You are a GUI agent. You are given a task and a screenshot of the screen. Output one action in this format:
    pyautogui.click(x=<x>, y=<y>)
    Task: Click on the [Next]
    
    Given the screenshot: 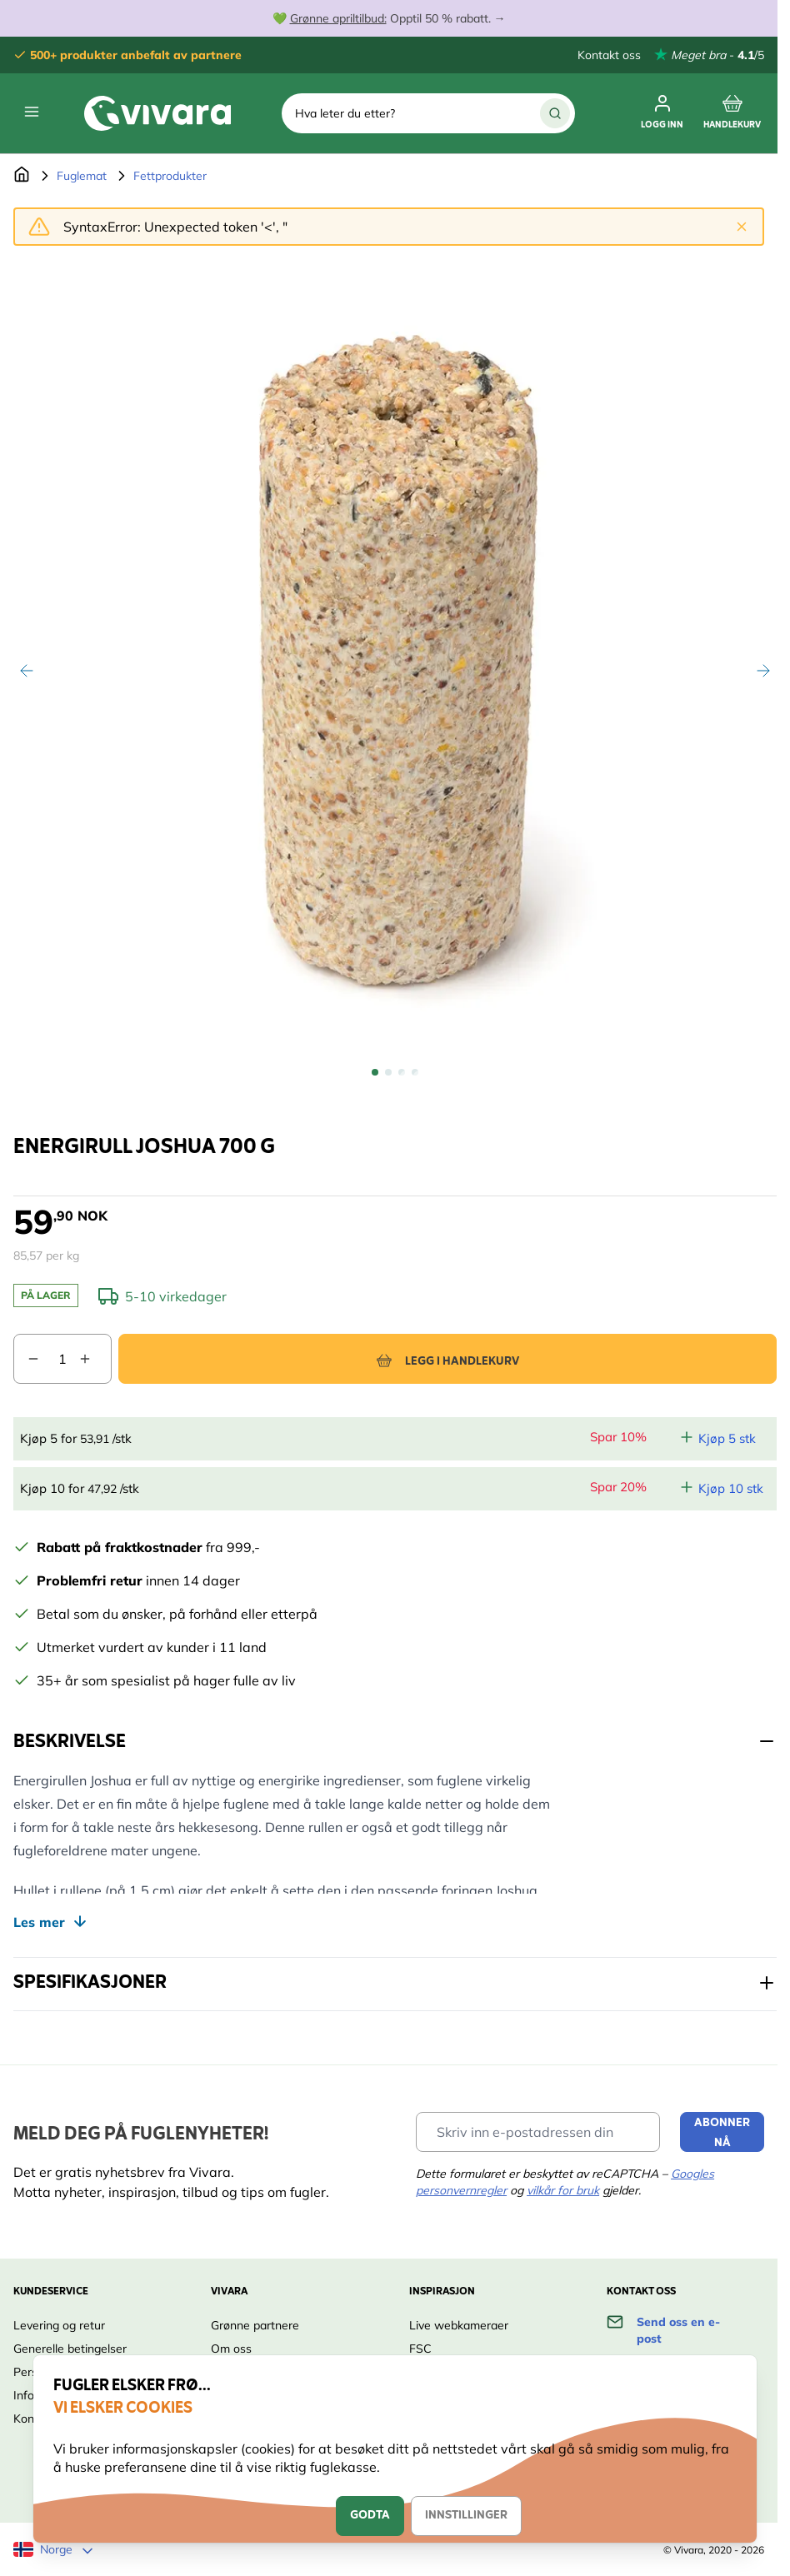 What is the action you would take?
    pyautogui.click(x=763, y=670)
    